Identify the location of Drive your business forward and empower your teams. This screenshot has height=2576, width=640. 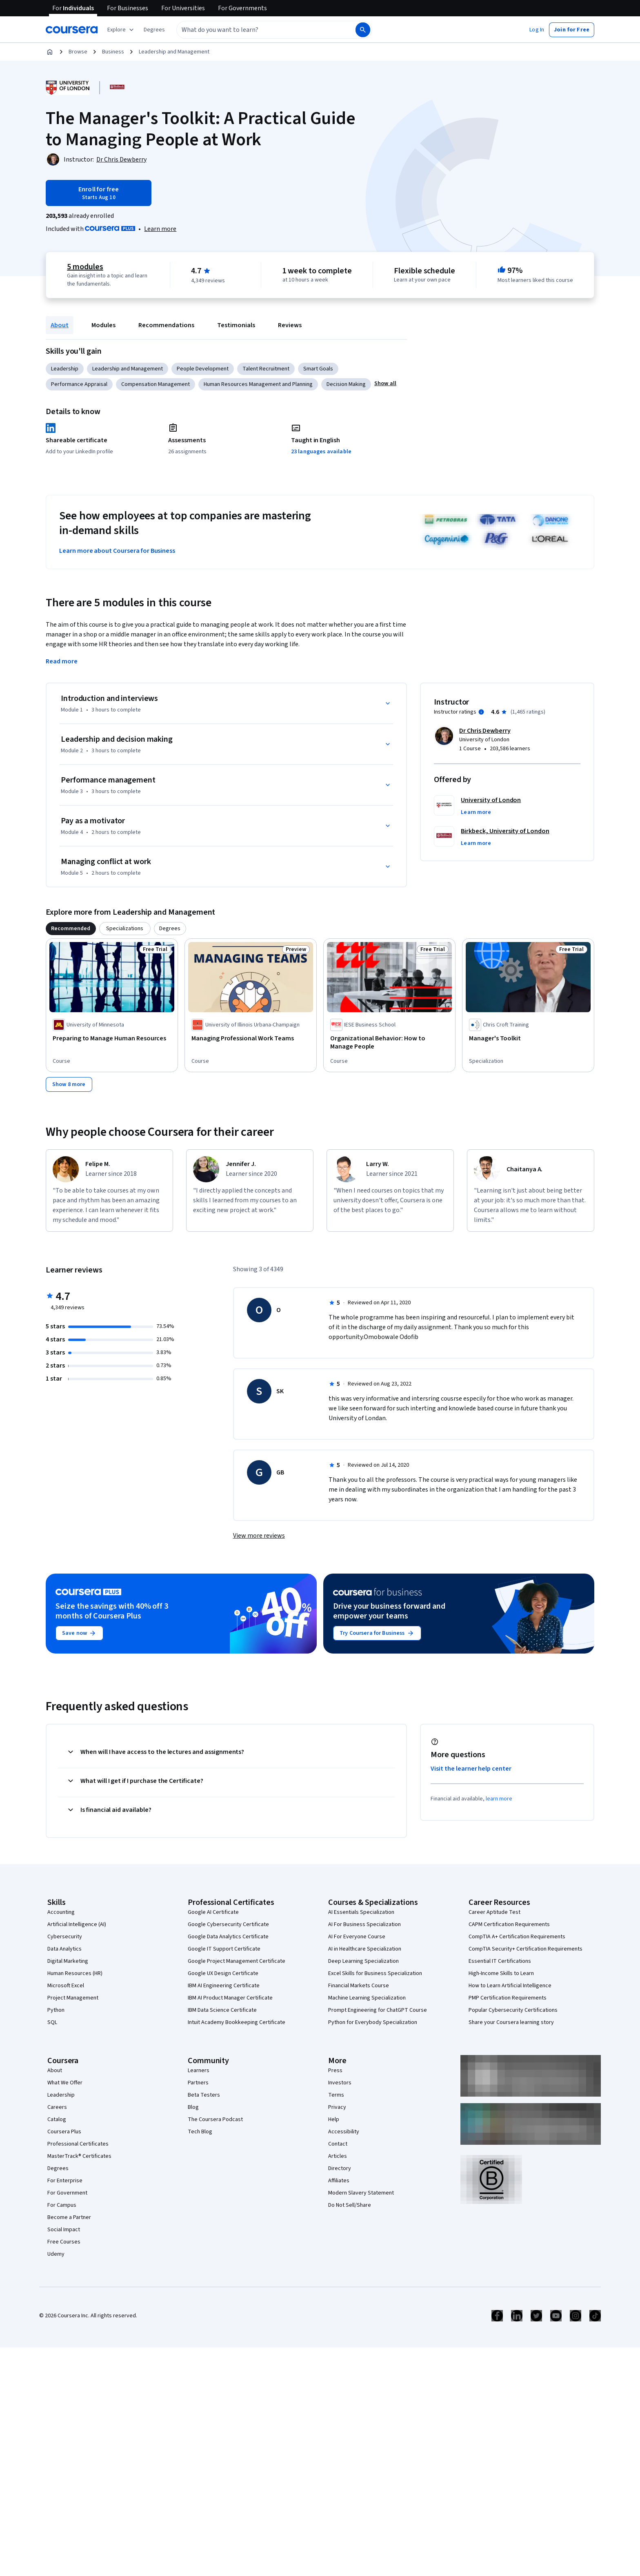
(389, 1611).